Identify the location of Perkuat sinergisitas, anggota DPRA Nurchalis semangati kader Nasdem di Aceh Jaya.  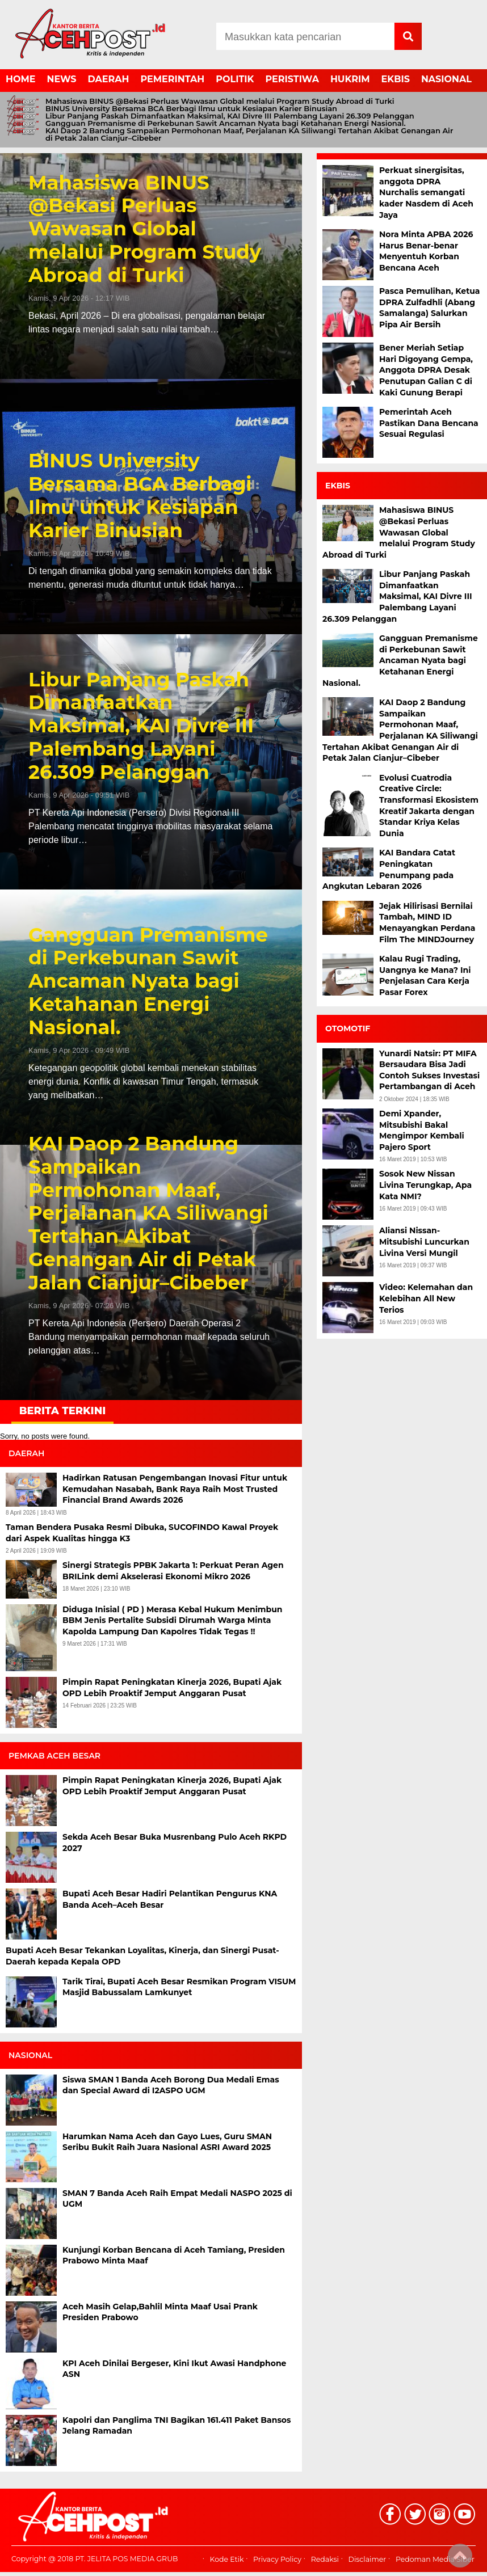
(426, 192).